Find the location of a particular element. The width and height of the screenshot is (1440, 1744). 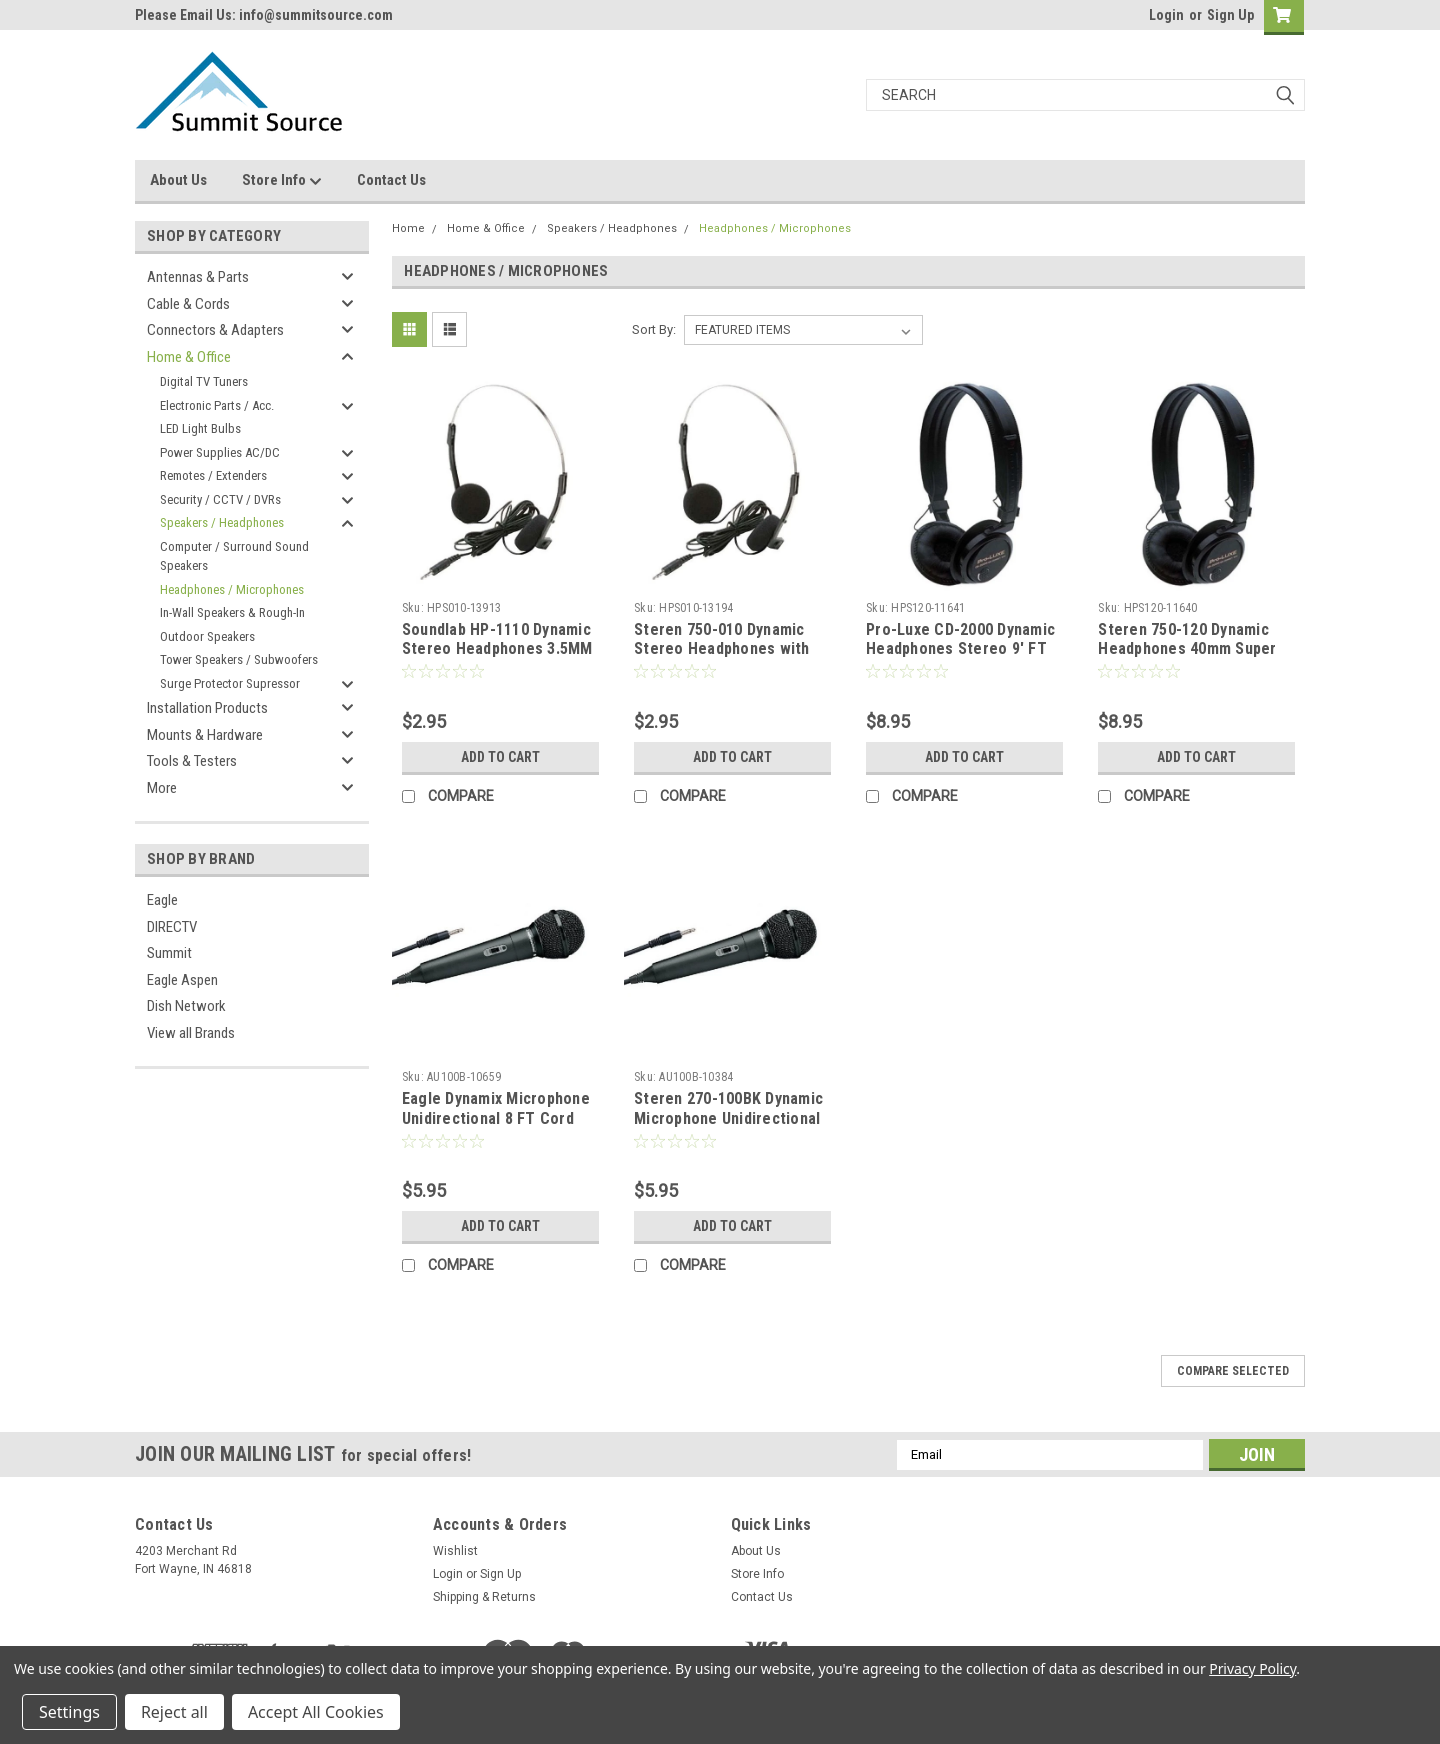

Electronic Parts / Acc. is located at coordinates (217, 405).